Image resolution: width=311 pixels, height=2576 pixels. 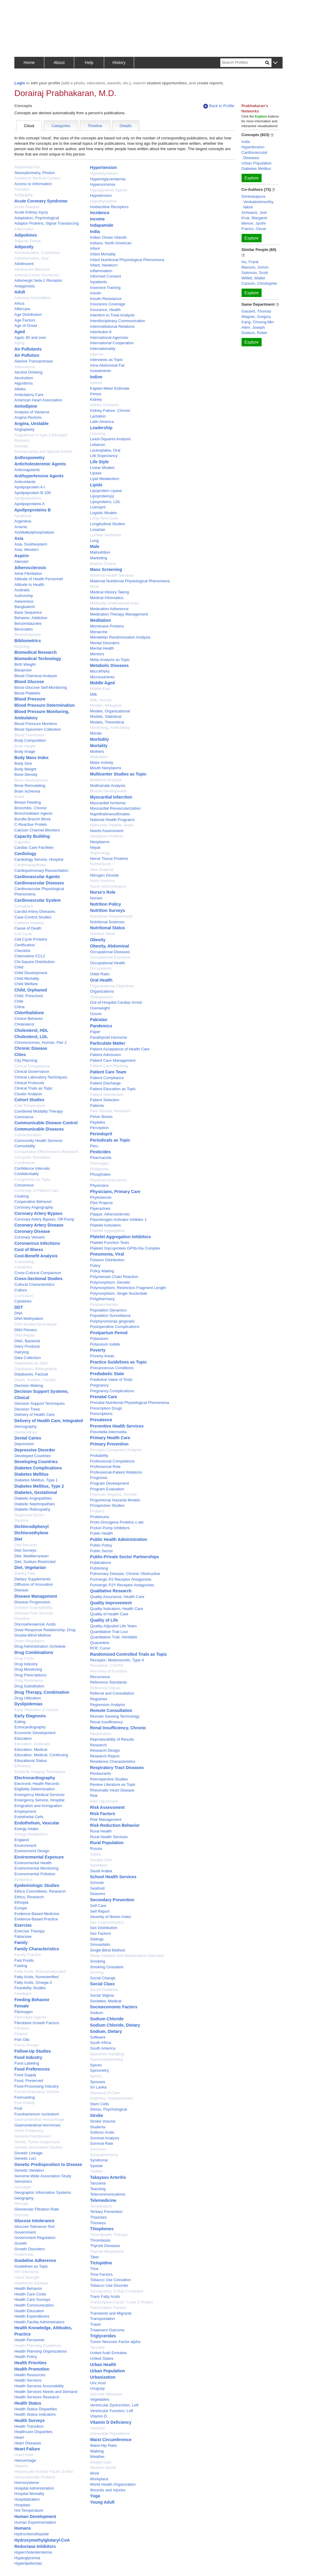 What do you see at coordinates (24, 1960) in the screenshot?
I see `Fast Foods` at bounding box center [24, 1960].